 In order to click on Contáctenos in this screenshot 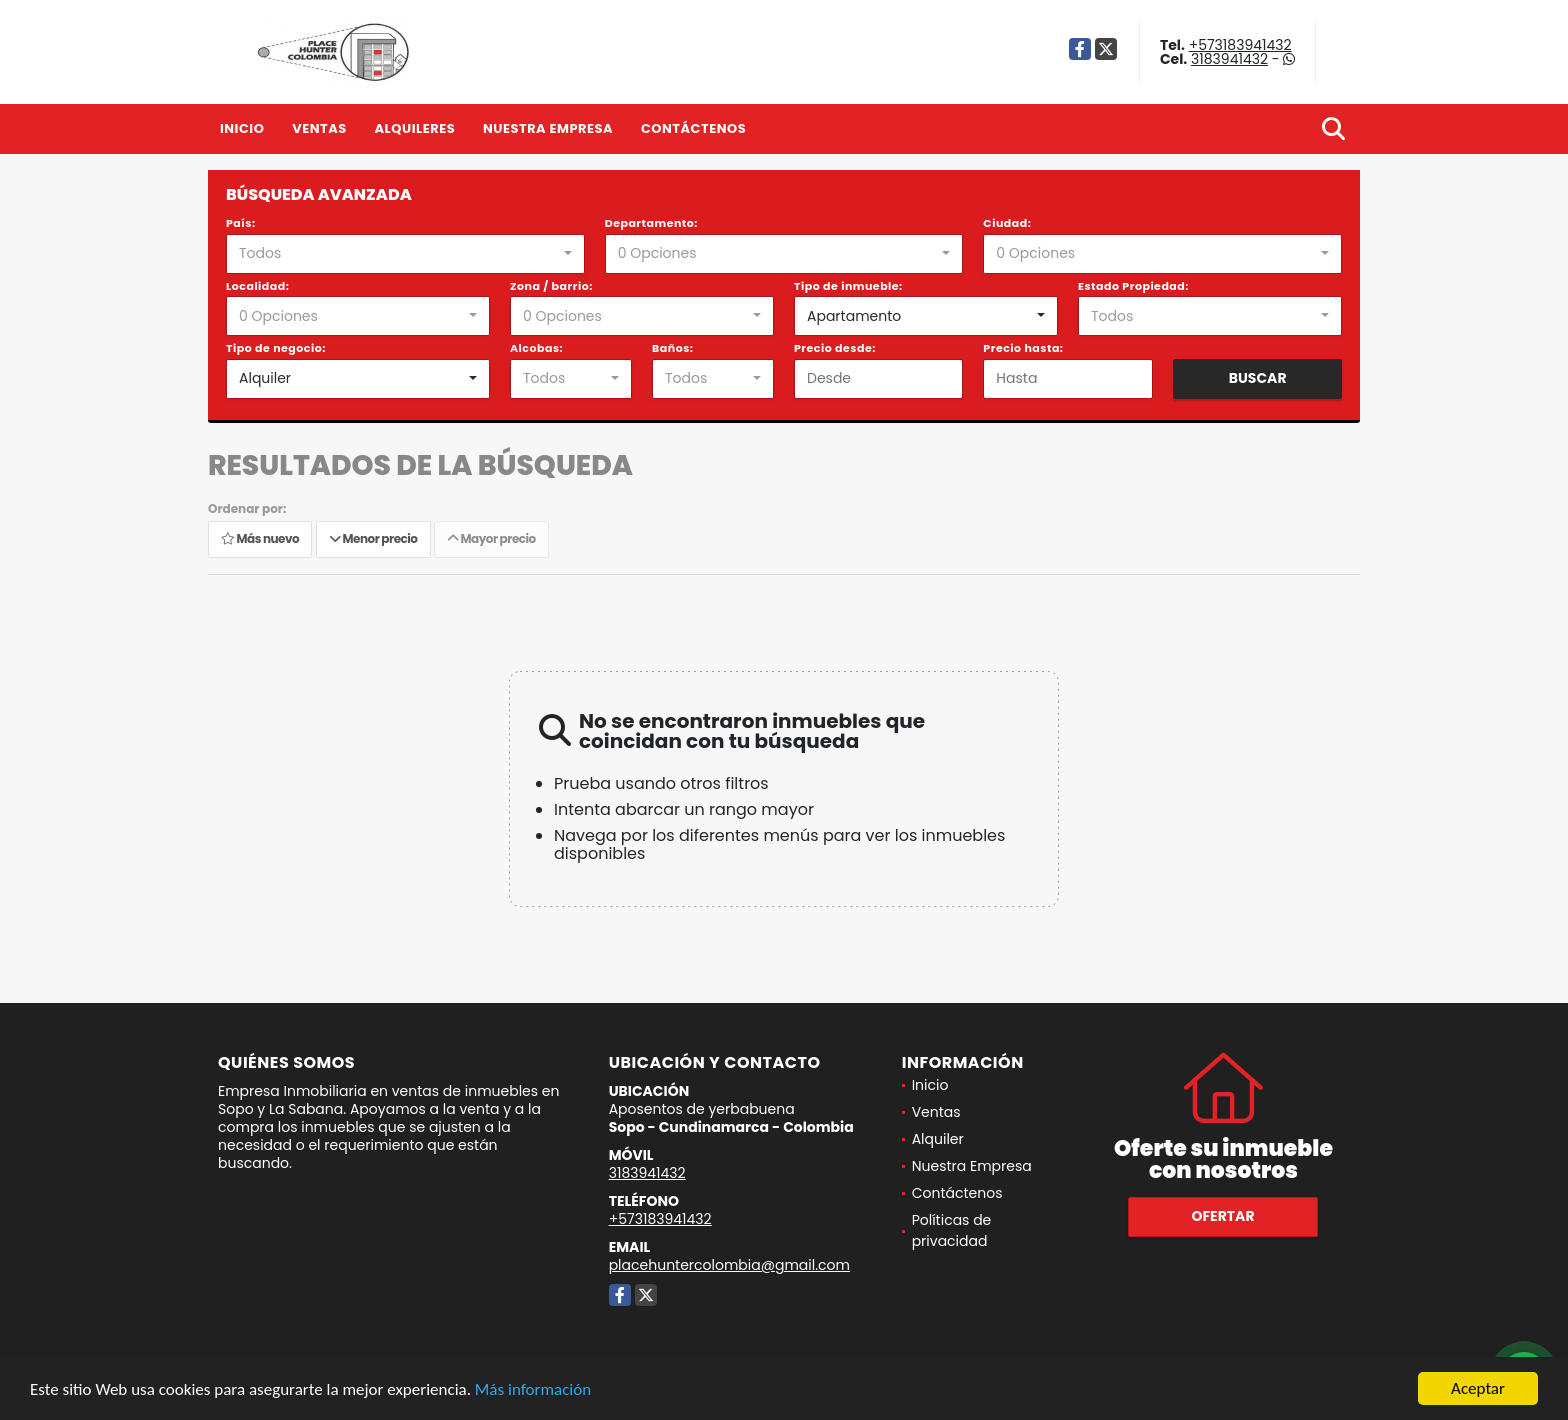, I will do `click(693, 128)`.